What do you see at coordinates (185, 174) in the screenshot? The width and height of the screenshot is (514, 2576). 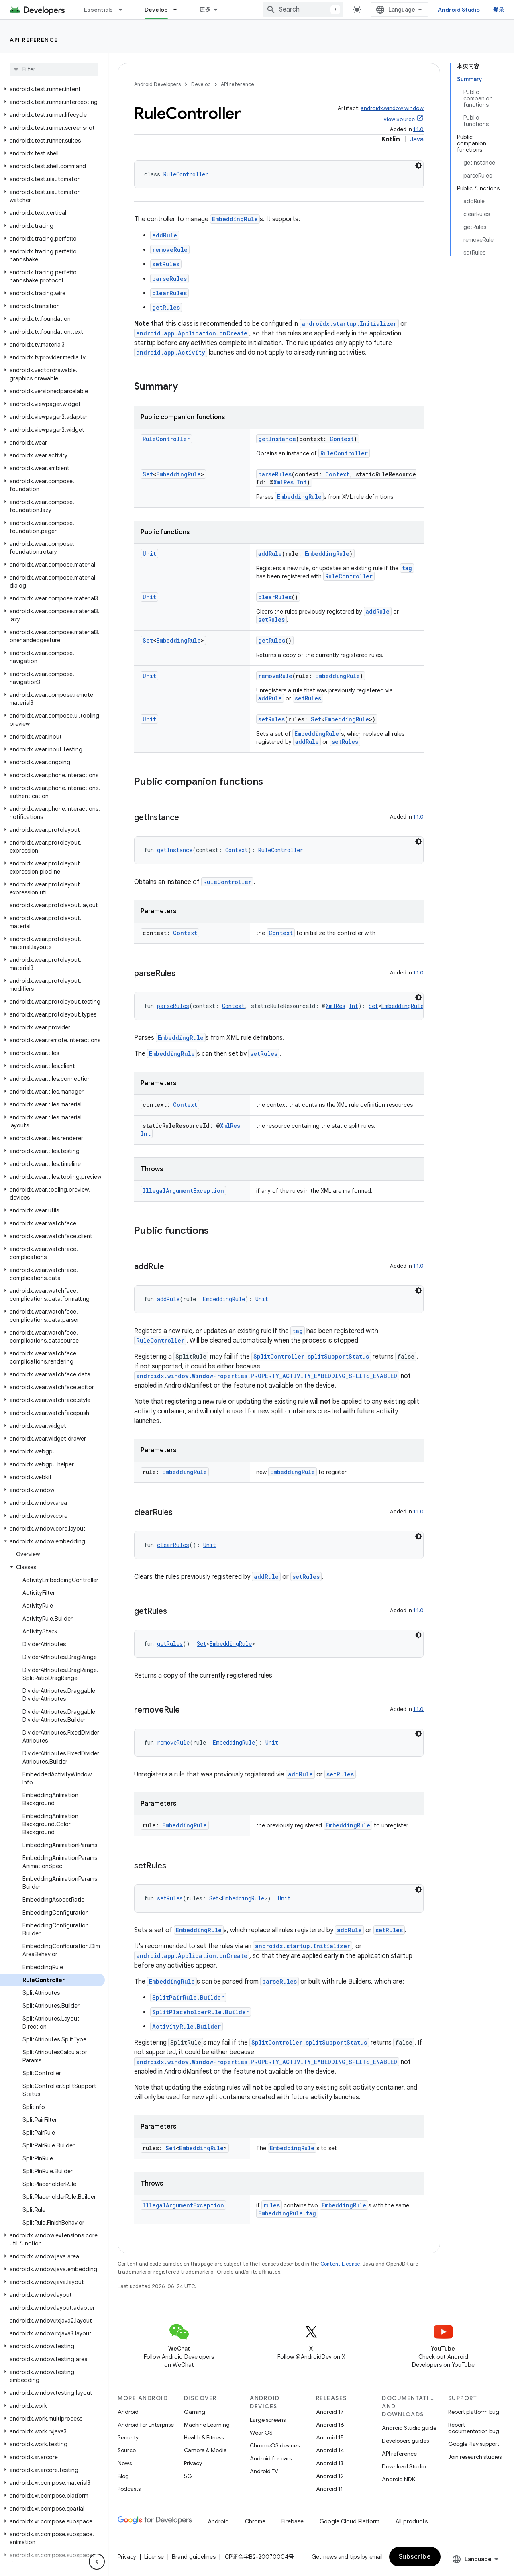 I see `RuleController` at bounding box center [185, 174].